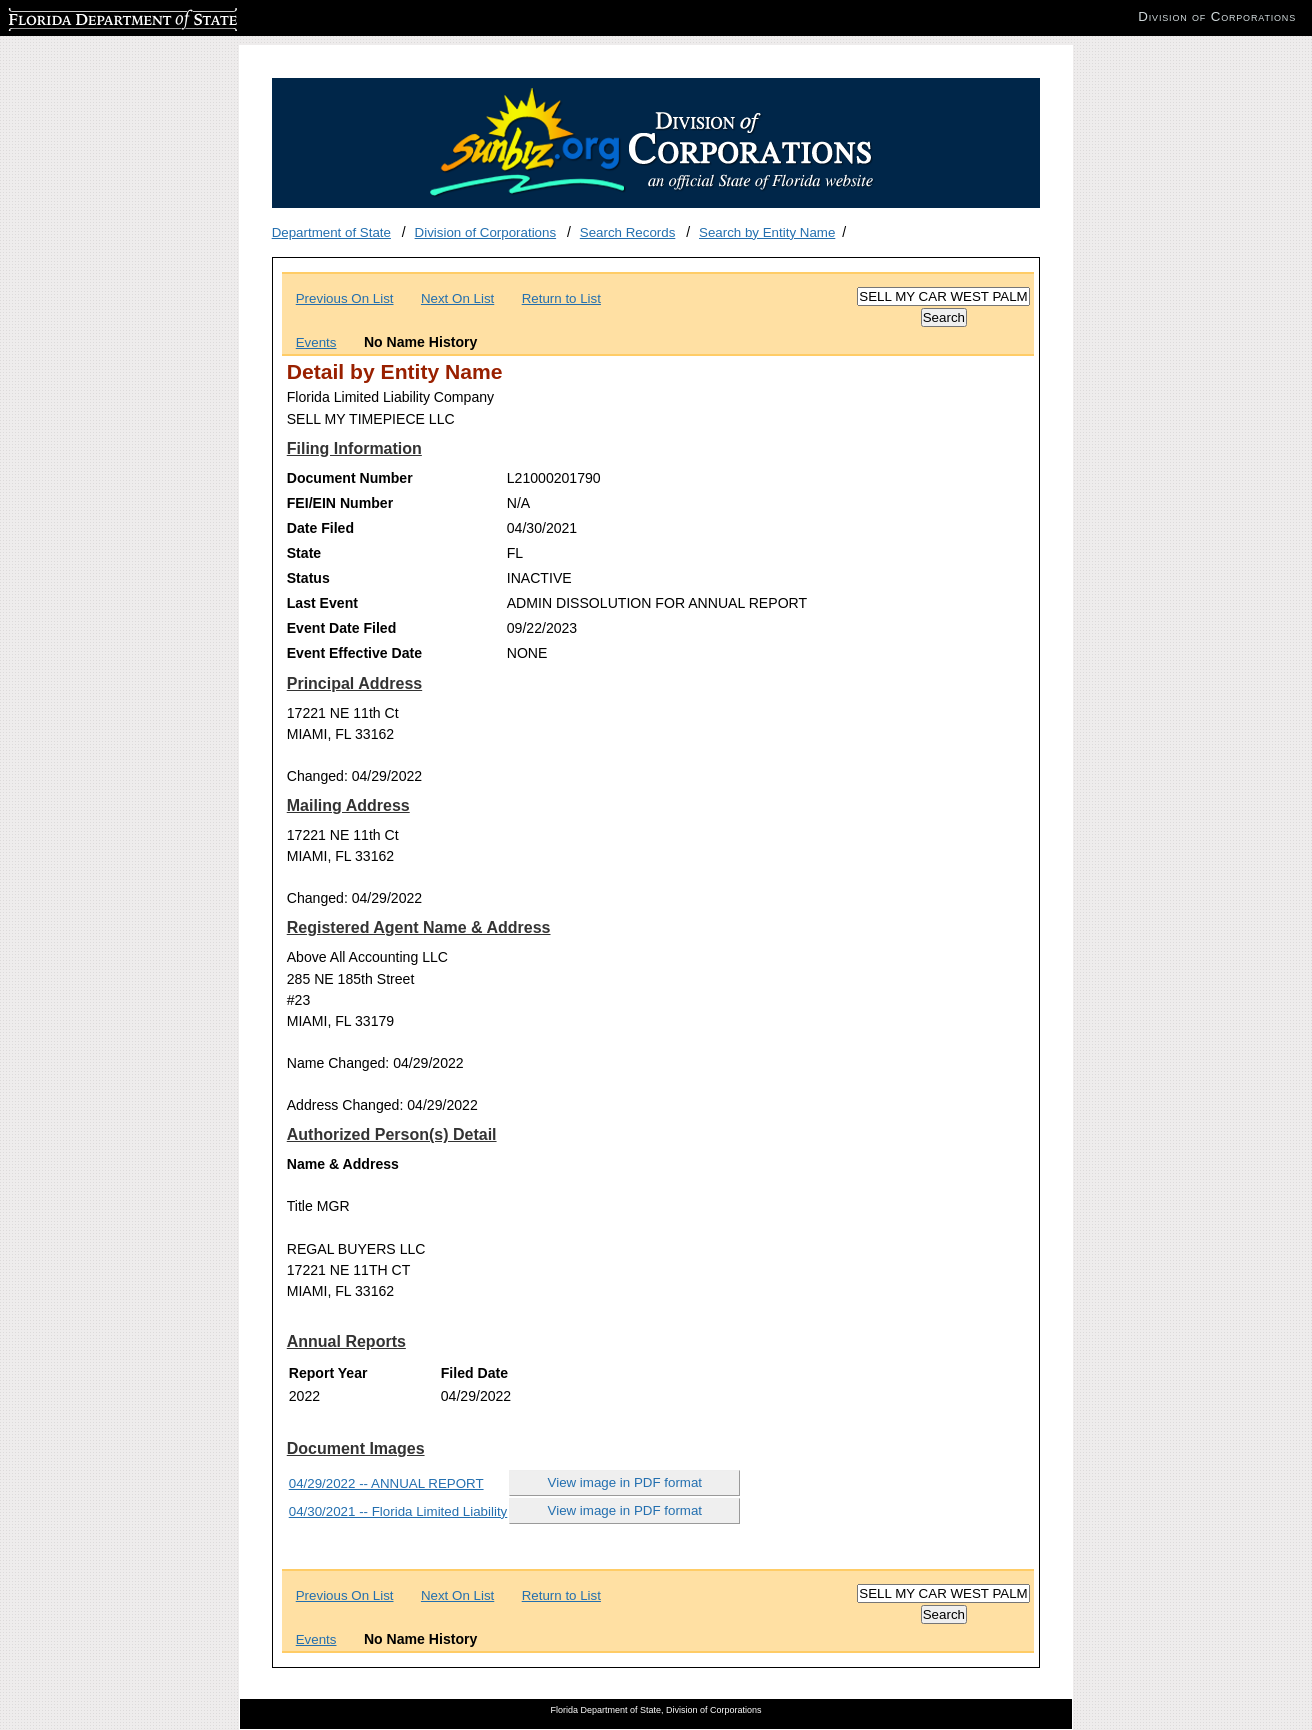  Describe the element at coordinates (304, 553) in the screenshot. I see `State` at that location.